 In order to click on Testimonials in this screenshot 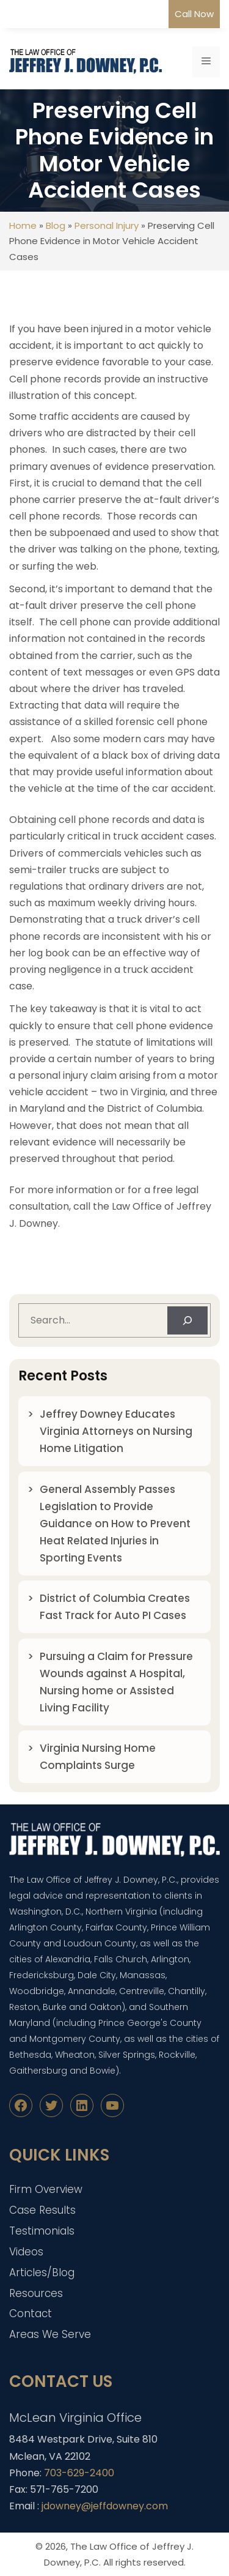, I will do `click(42, 2231)`.